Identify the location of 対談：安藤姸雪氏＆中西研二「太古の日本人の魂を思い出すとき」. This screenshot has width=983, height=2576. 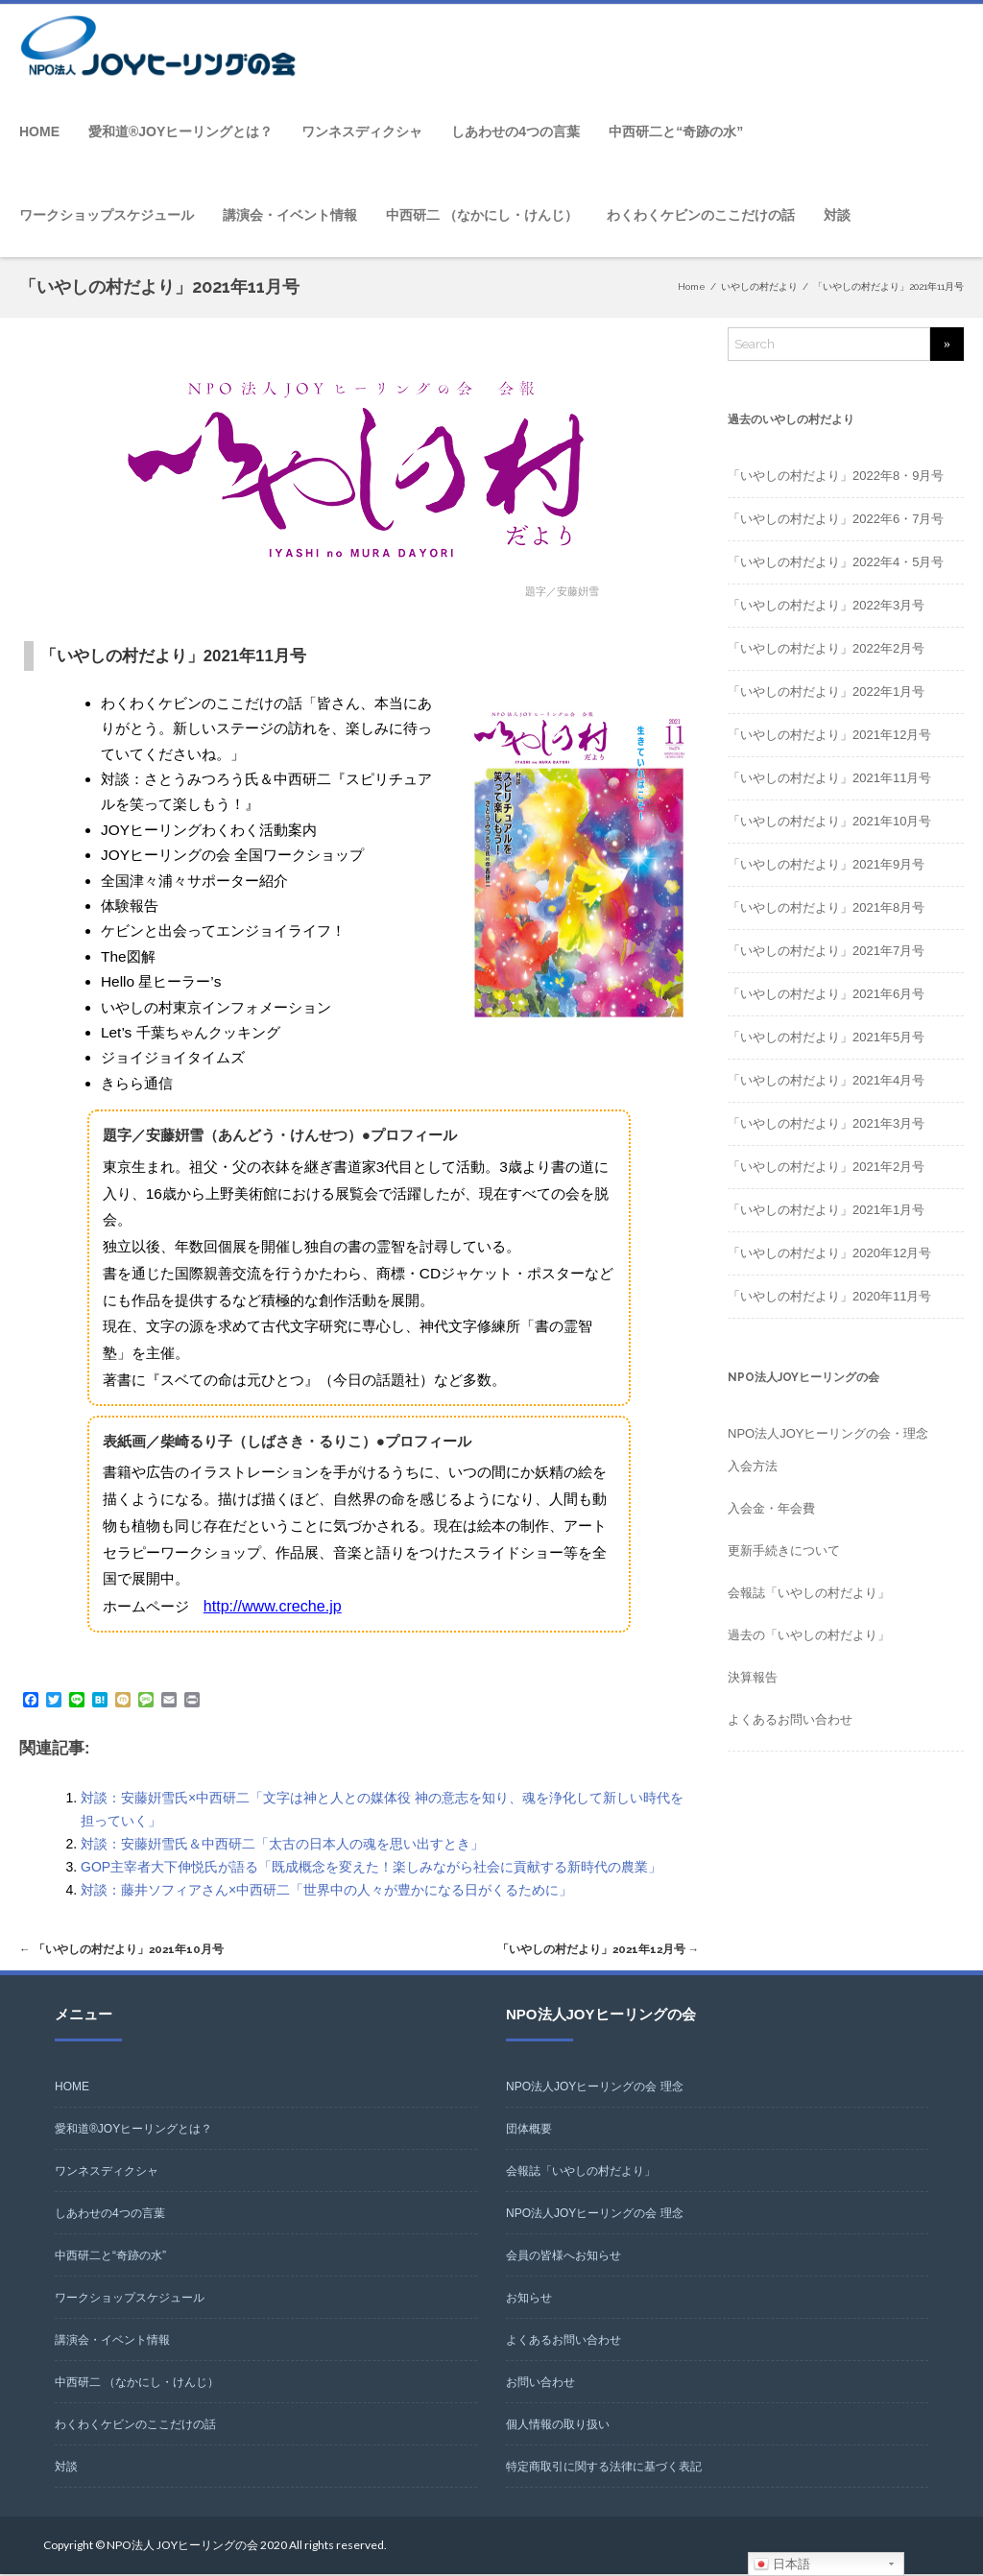
(282, 1842).